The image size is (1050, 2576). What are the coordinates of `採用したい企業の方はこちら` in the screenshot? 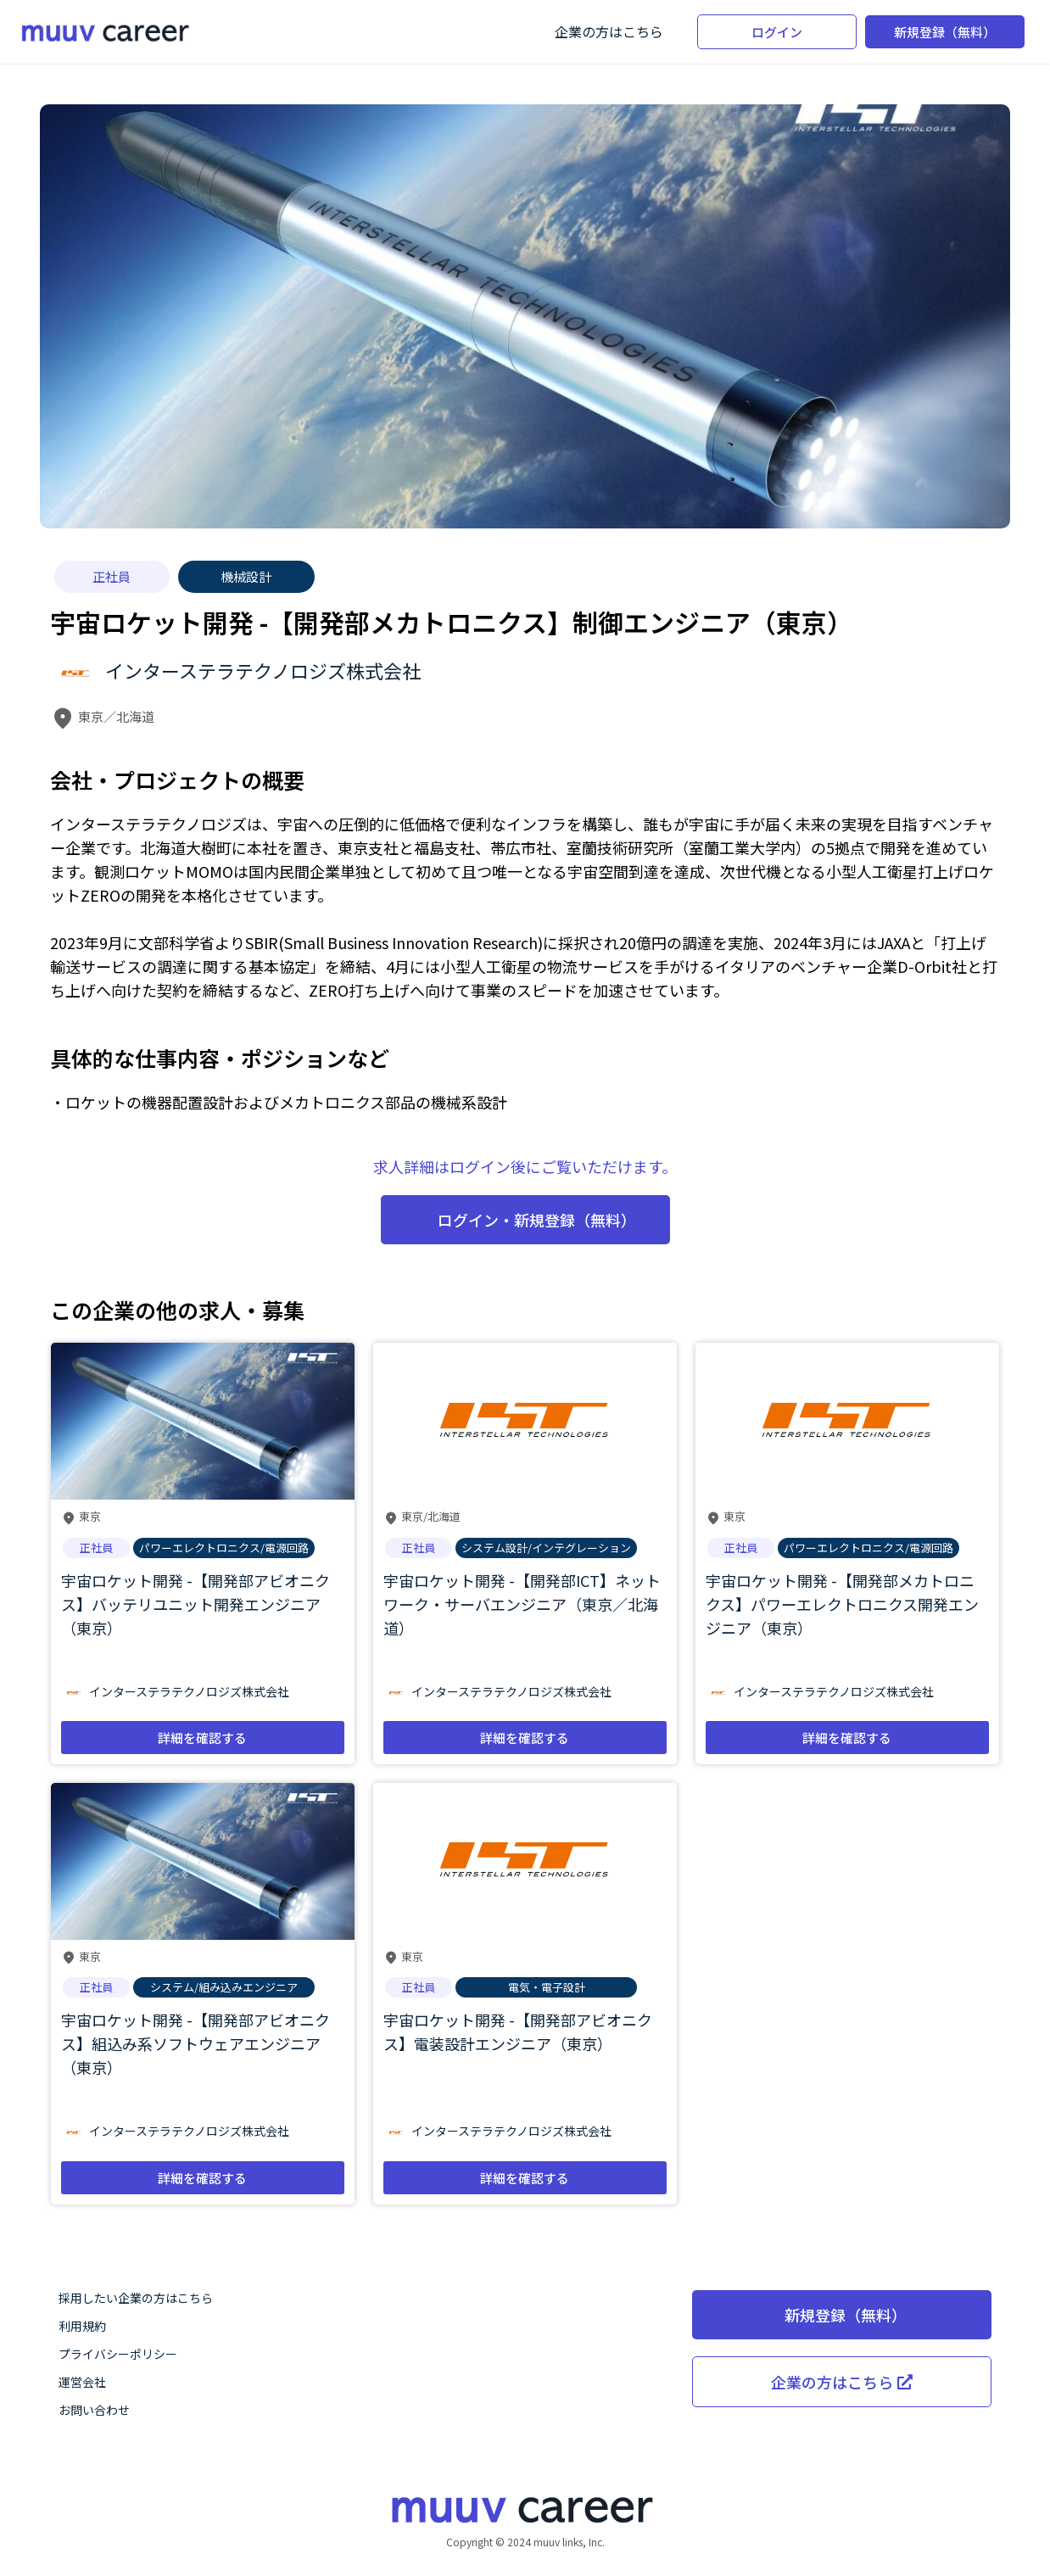 It's located at (136, 2297).